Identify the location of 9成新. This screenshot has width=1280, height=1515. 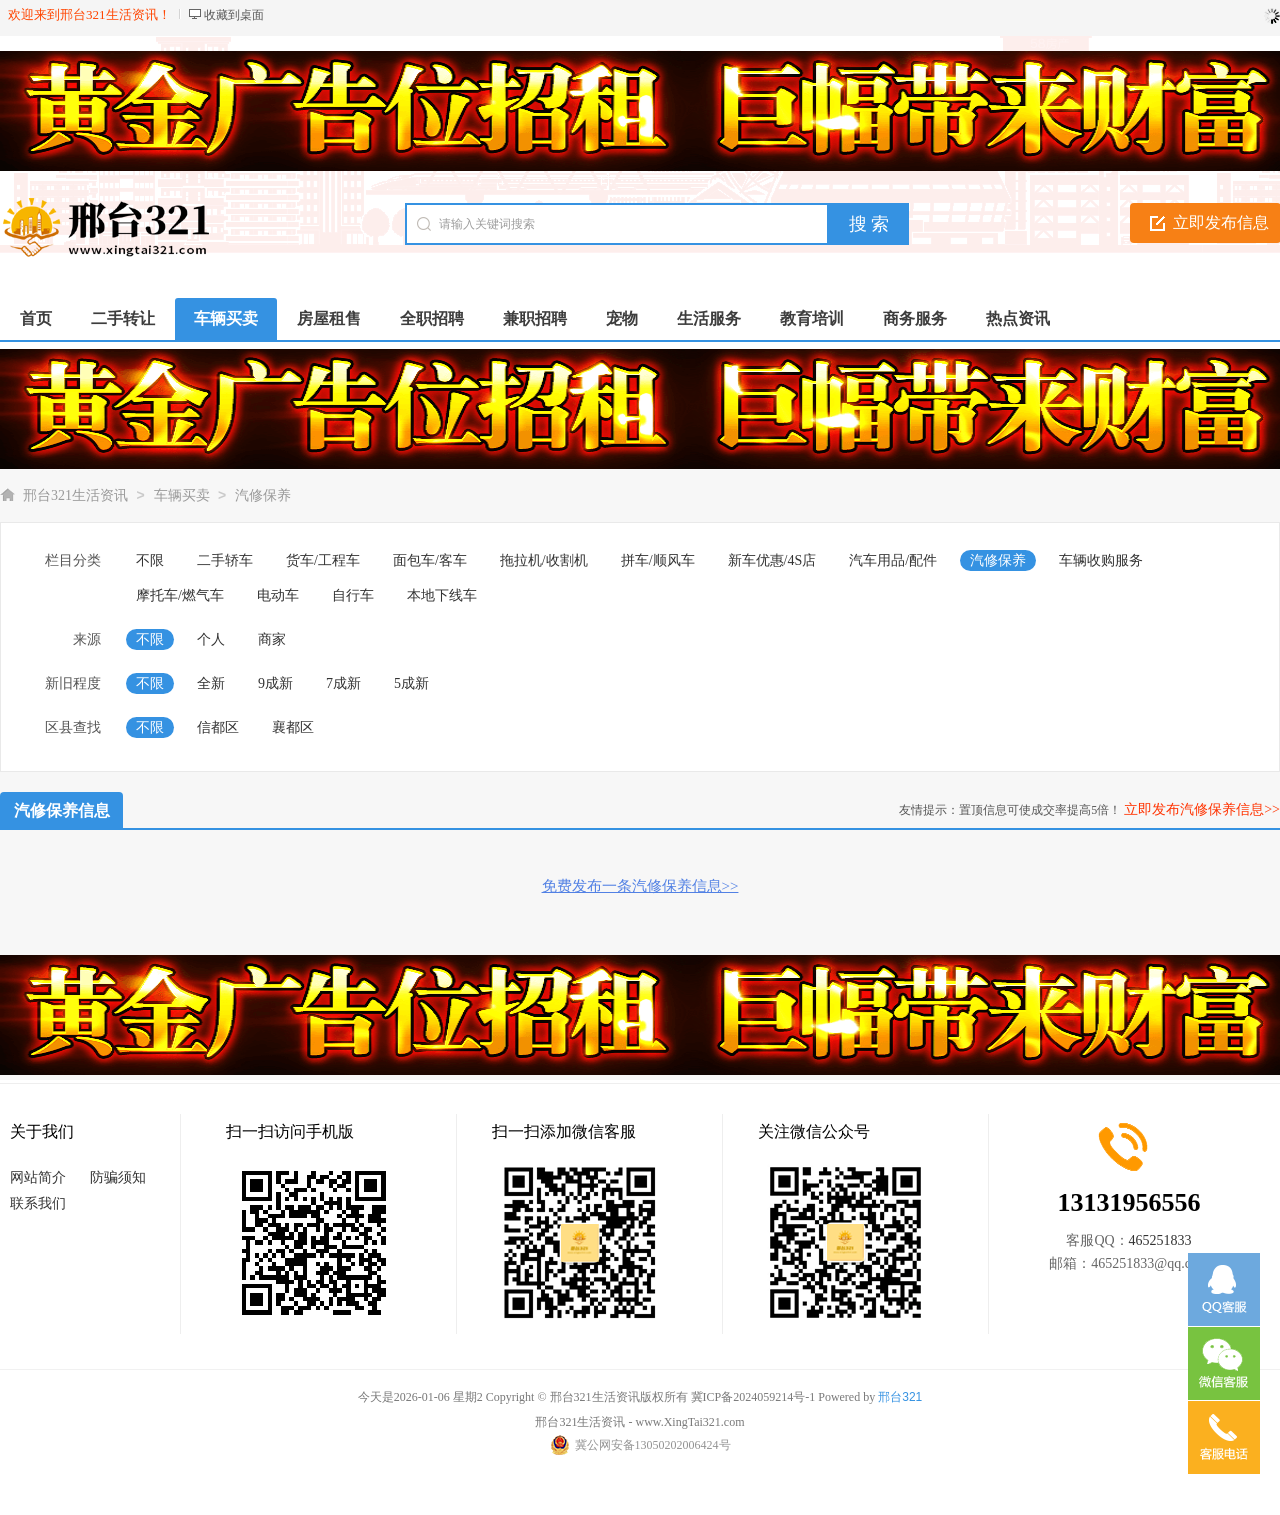
(275, 683).